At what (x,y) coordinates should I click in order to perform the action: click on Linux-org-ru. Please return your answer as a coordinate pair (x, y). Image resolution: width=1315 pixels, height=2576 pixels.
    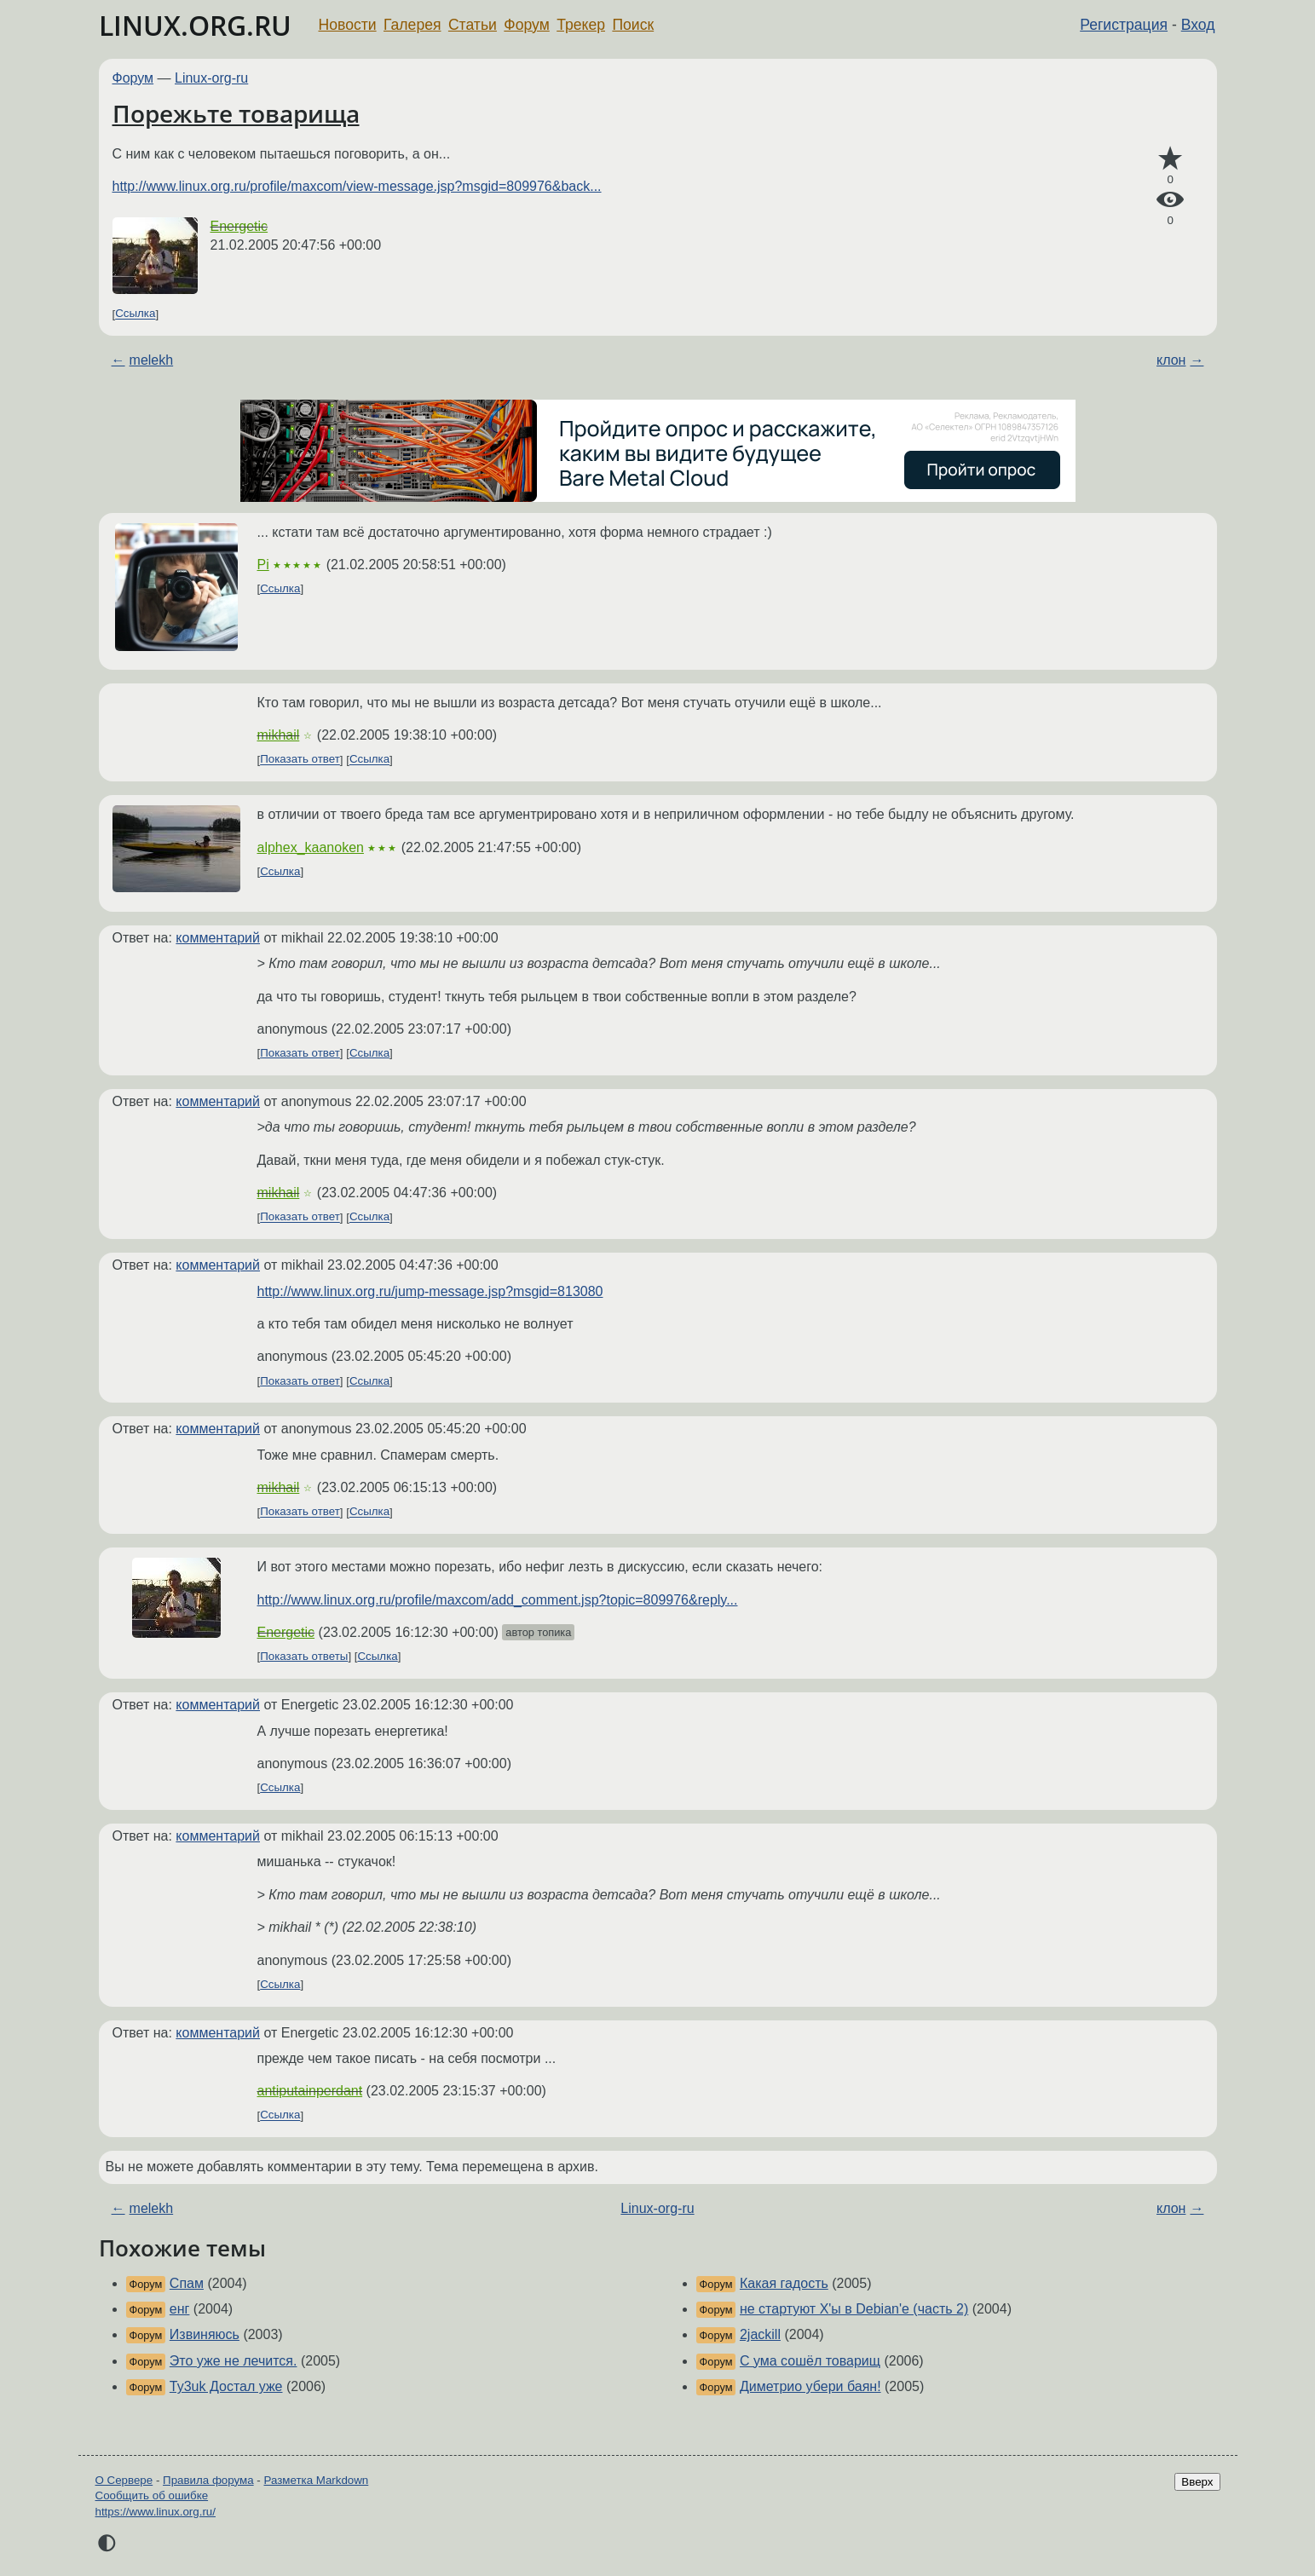
    Looking at the image, I should click on (211, 78).